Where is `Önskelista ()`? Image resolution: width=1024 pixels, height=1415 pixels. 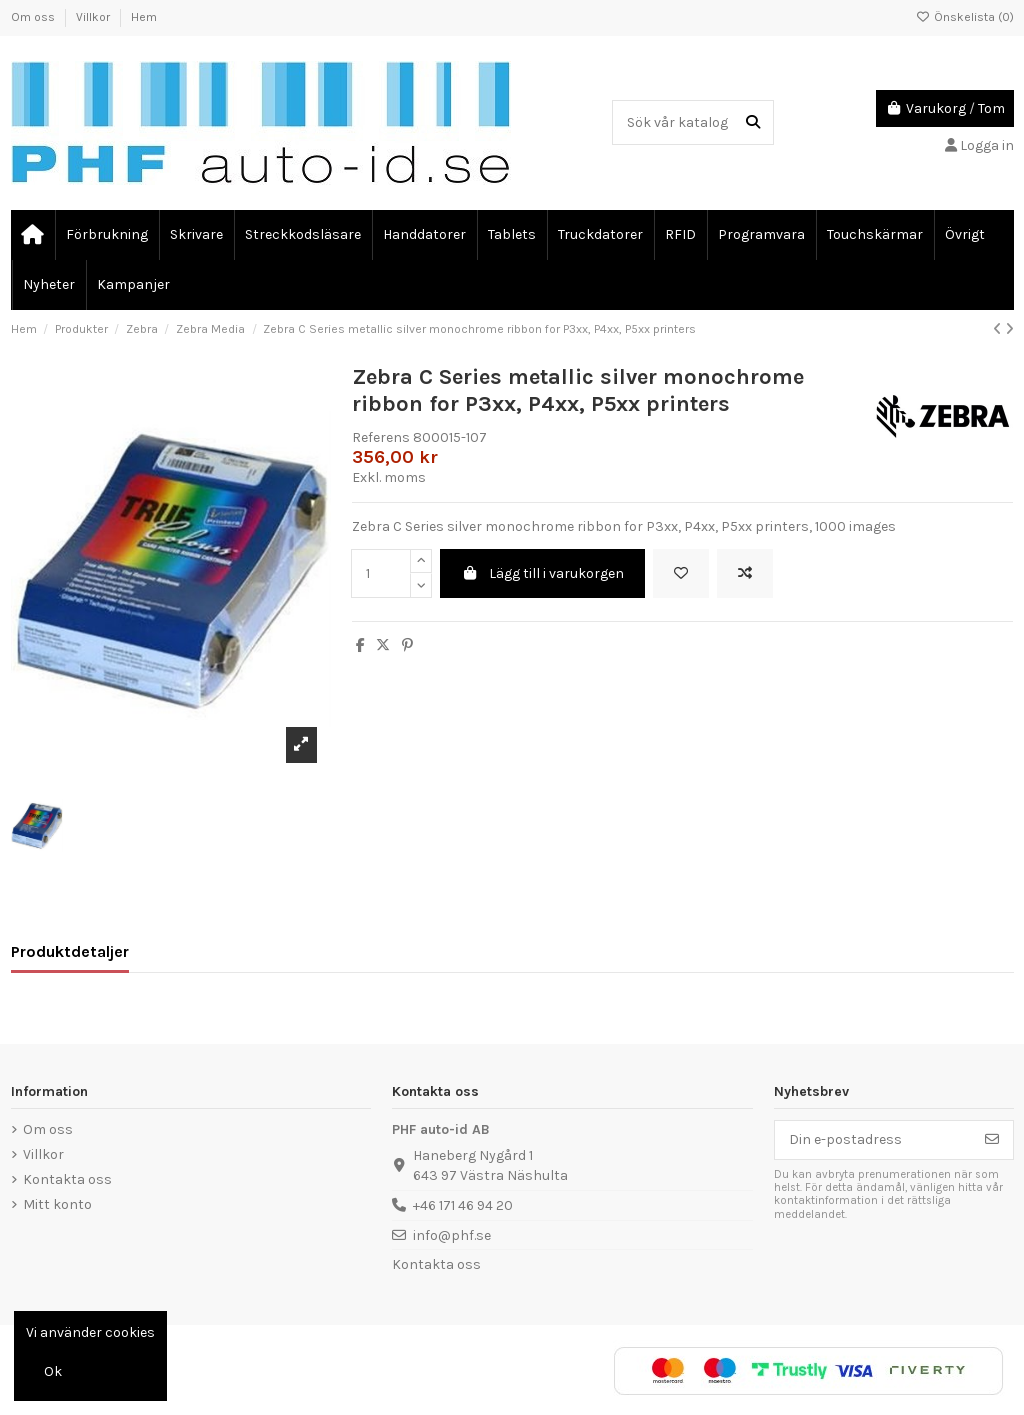
Önskelista () is located at coordinates (965, 17).